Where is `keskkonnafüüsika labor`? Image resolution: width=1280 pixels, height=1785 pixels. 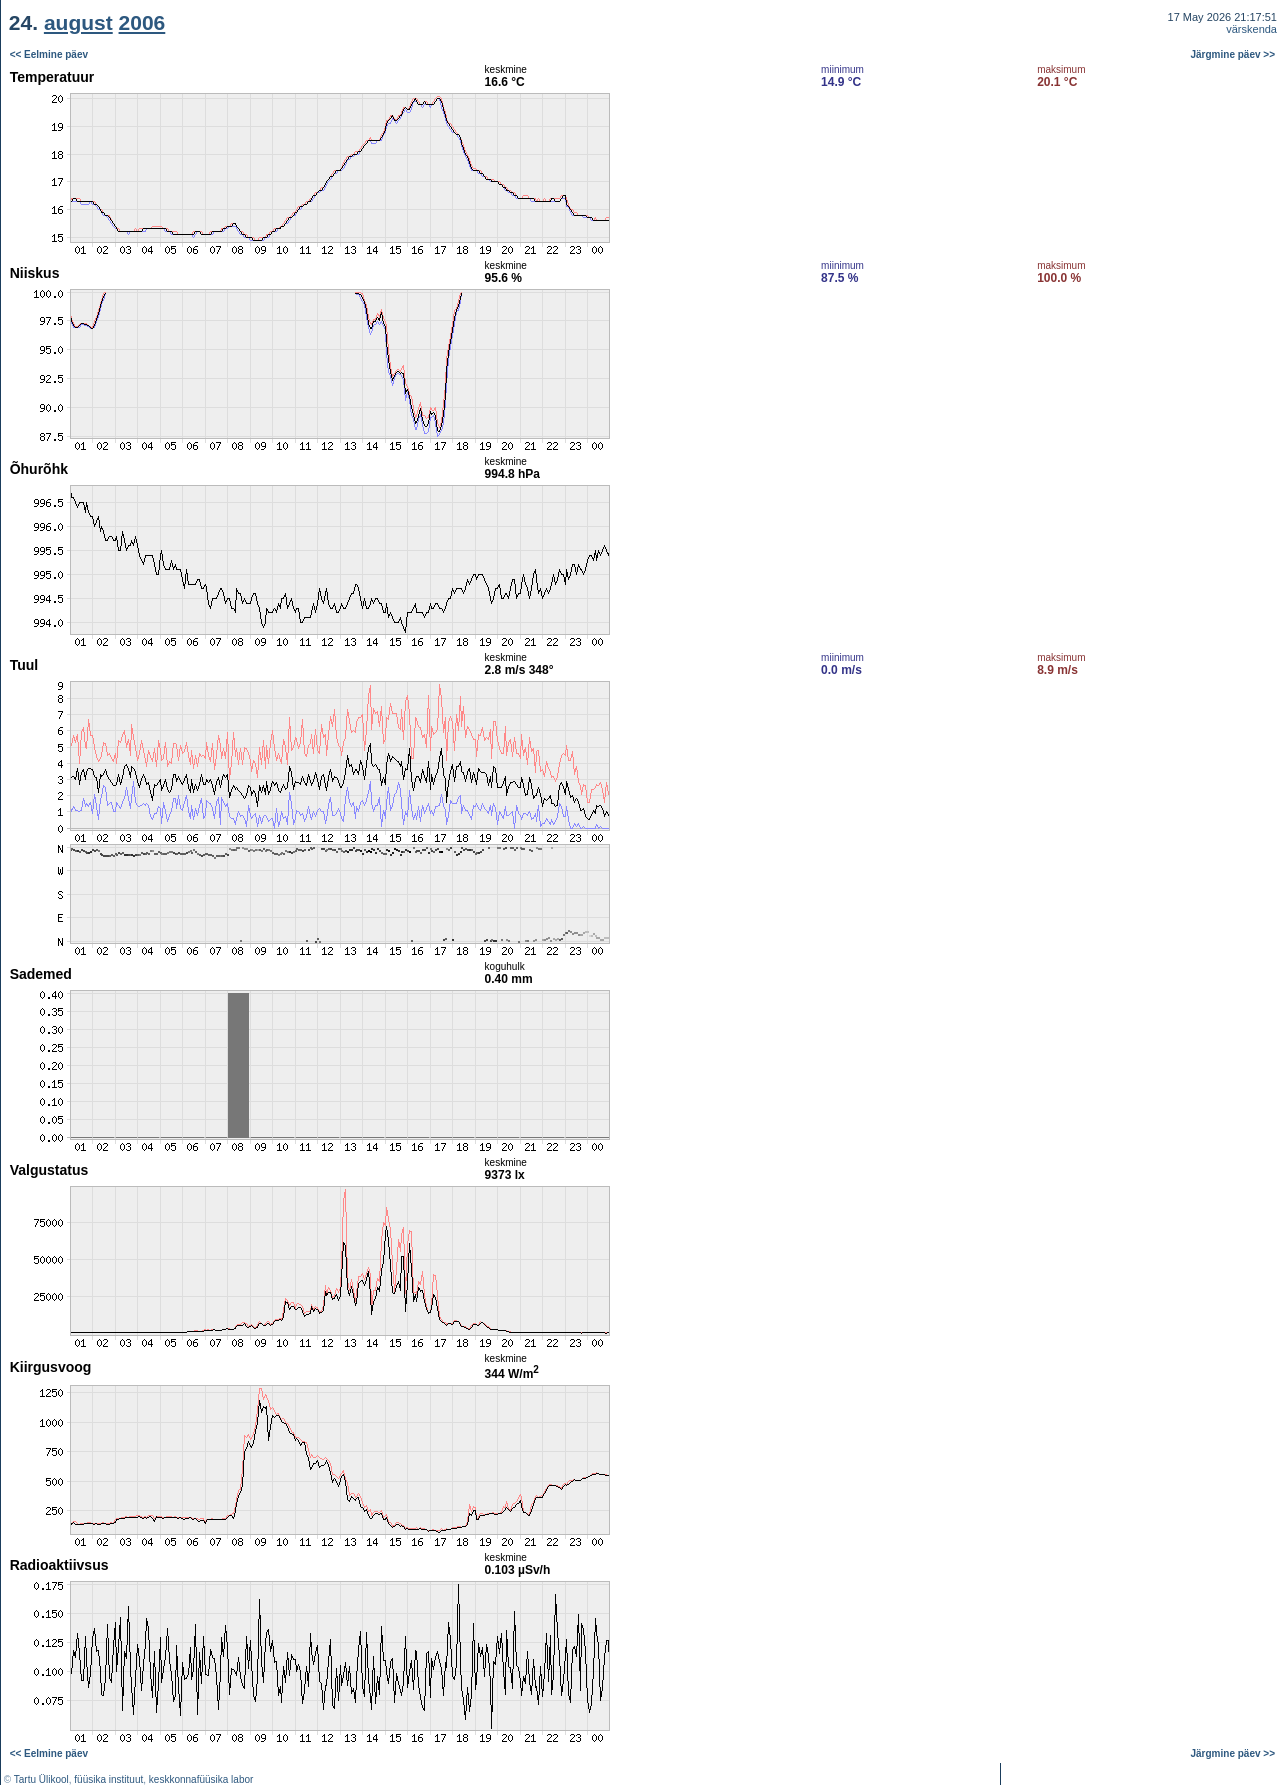 keskkonnafüüsika labor is located at coordinates (201, 1779).